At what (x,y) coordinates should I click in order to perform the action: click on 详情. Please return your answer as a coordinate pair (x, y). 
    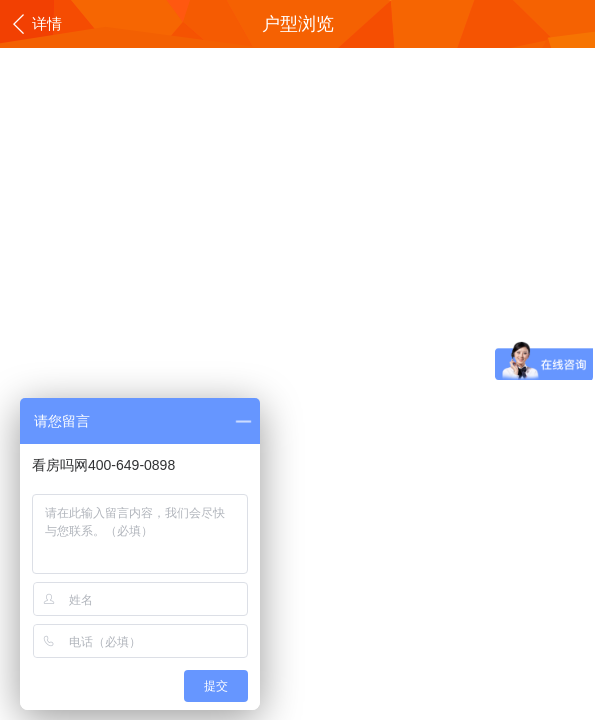
    Looking at the image, I should click on (36, 25).